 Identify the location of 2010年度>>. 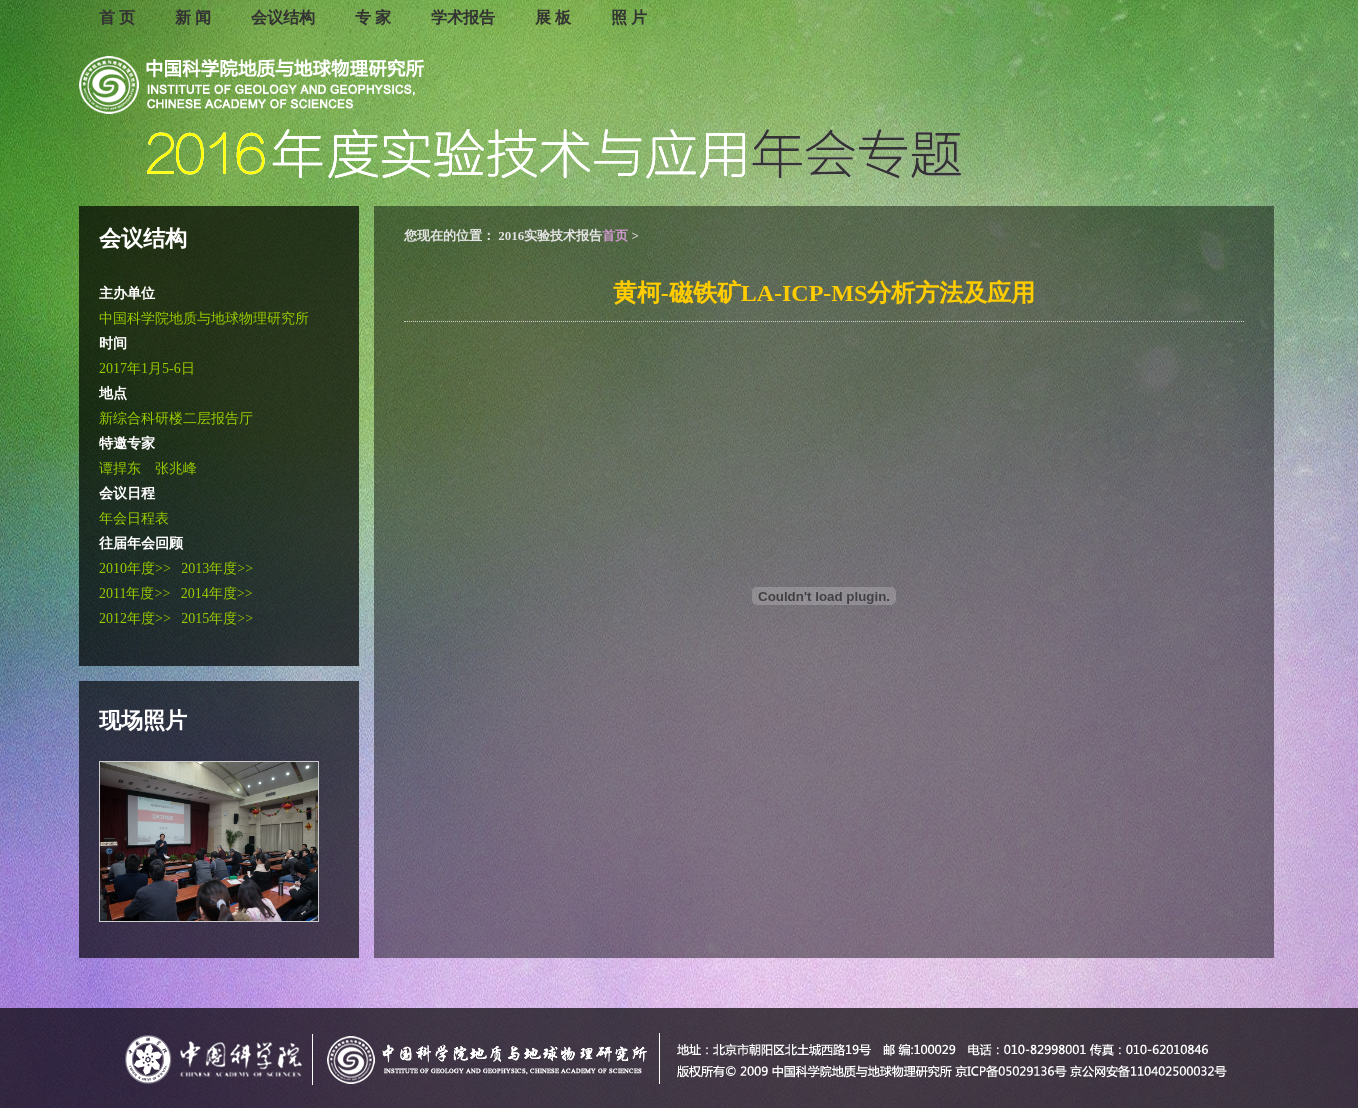
(135, 568).